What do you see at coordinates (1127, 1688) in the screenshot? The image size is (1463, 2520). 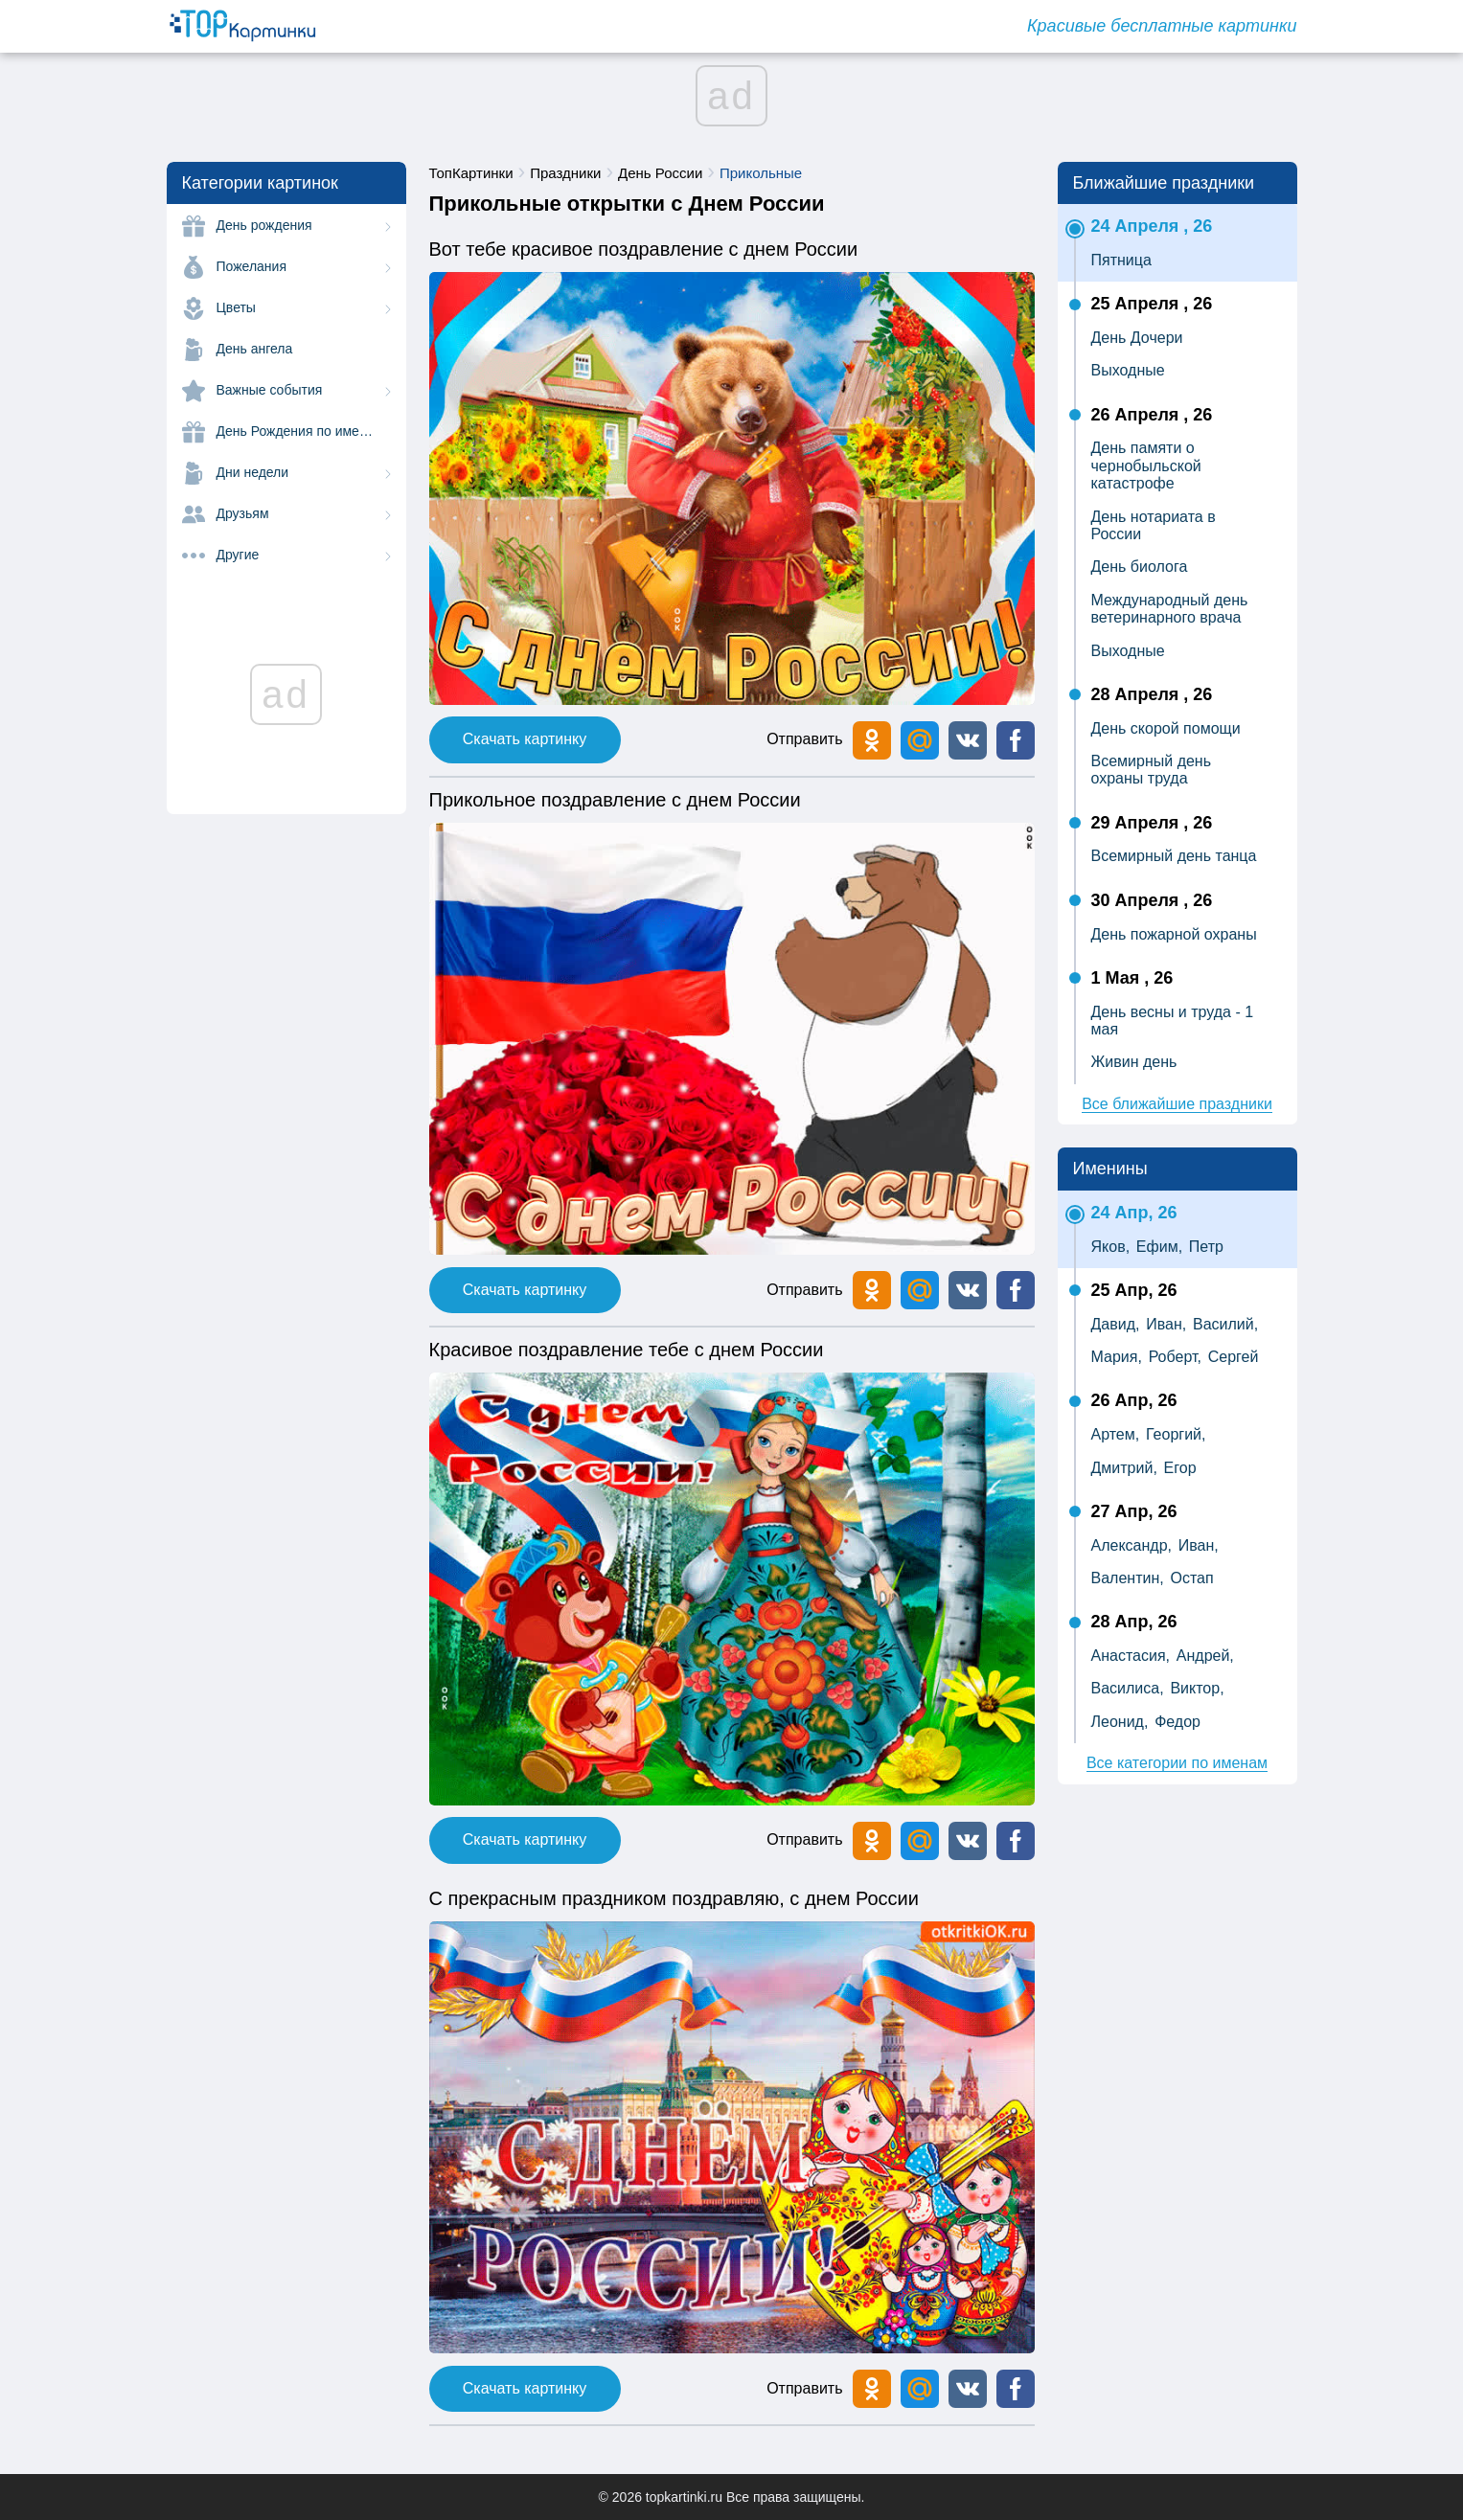 I see `Василиса,` at bounding box center [1127, 1688].